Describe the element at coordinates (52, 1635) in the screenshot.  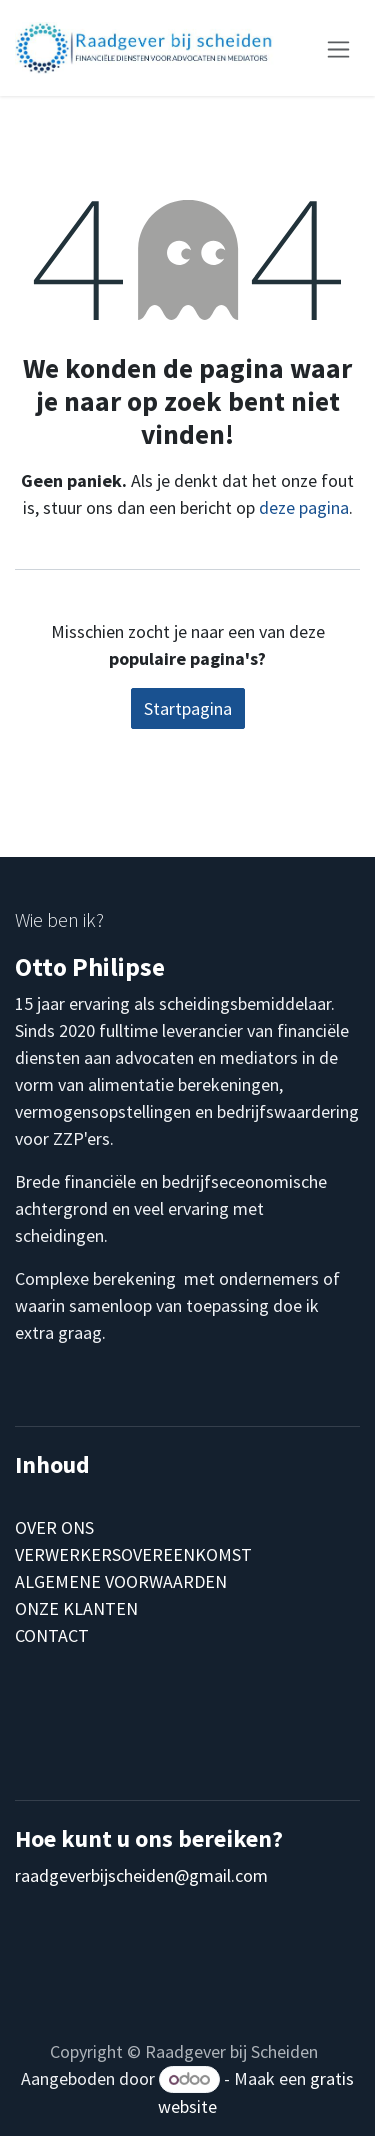
I see `CONTACT` at that location.